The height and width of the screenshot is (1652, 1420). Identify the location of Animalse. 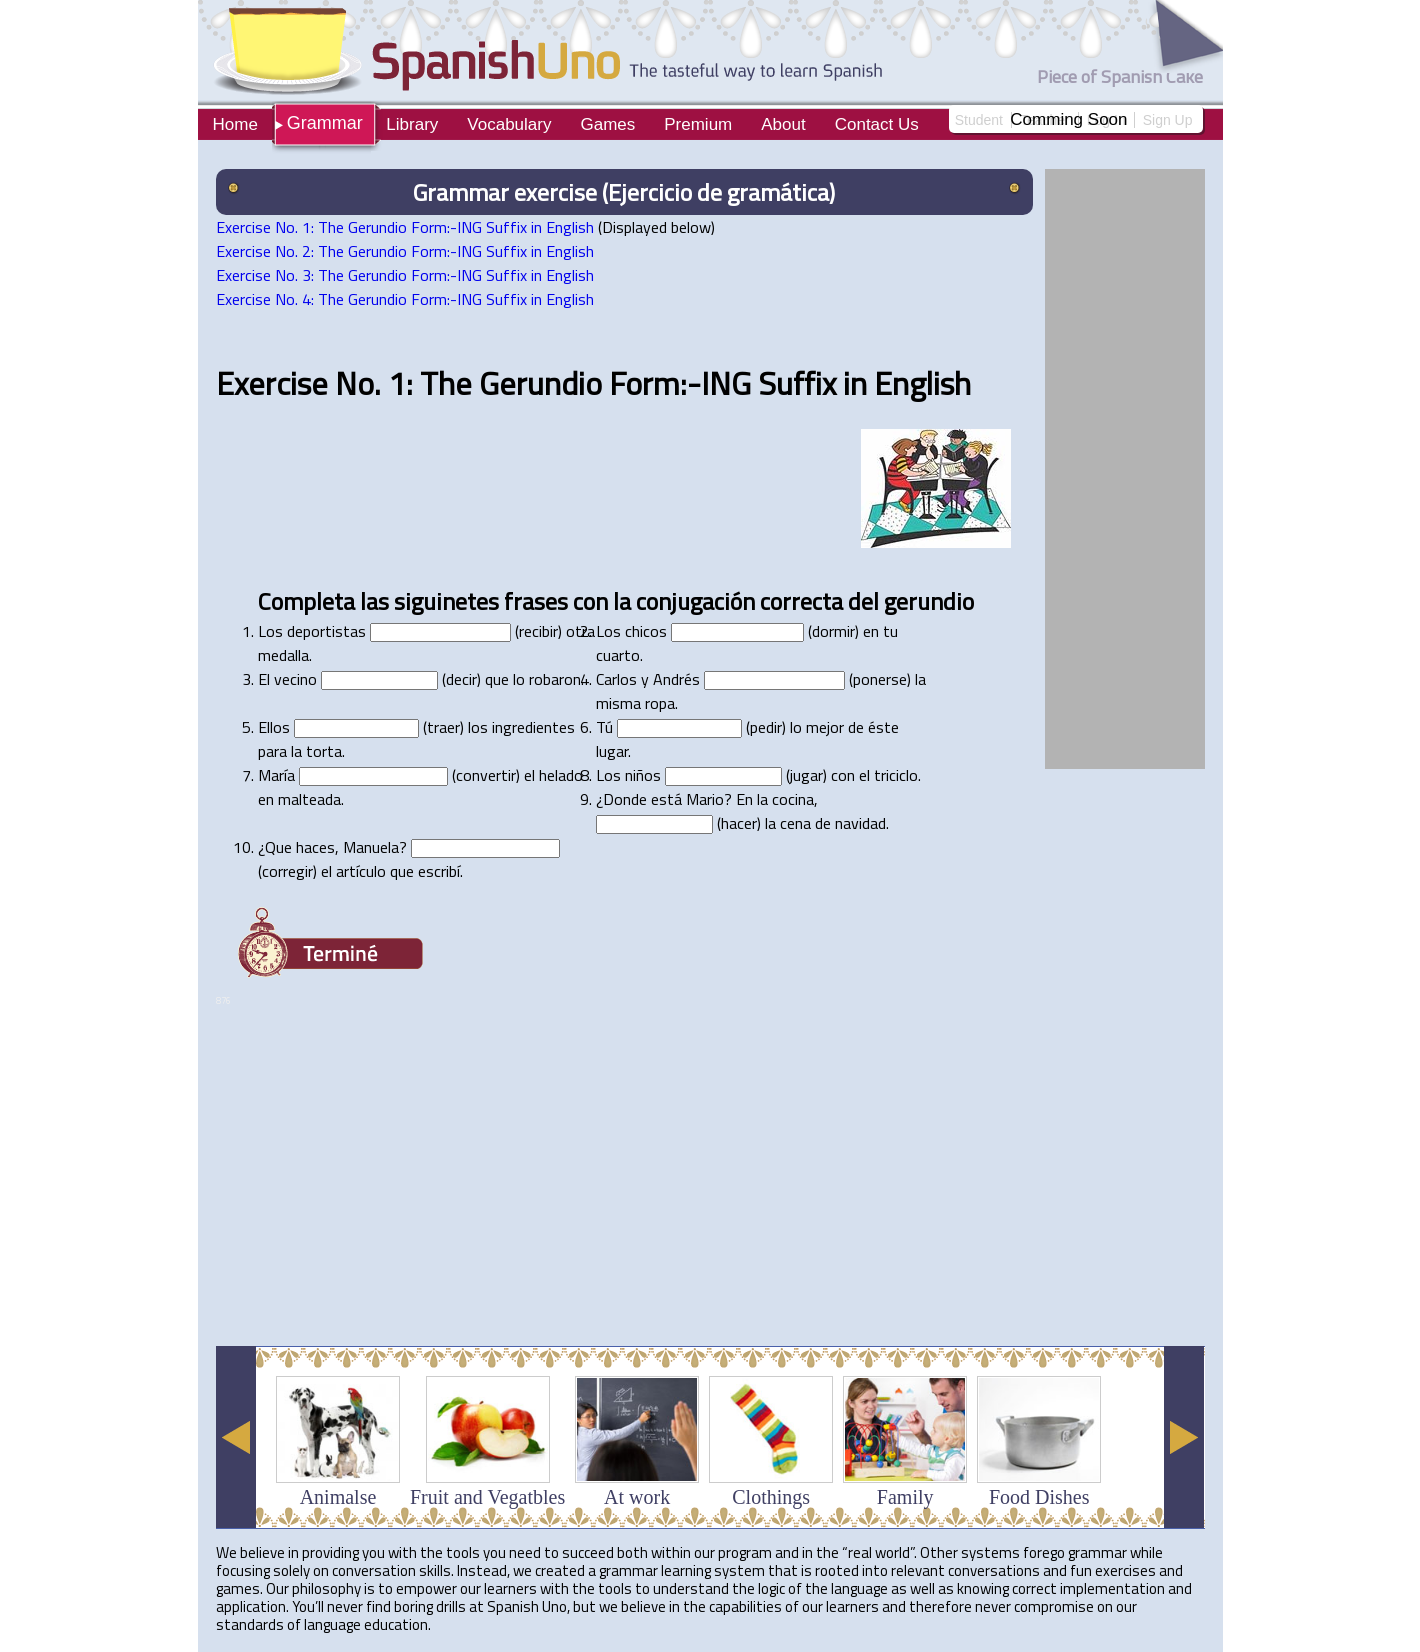
(338, 1497).